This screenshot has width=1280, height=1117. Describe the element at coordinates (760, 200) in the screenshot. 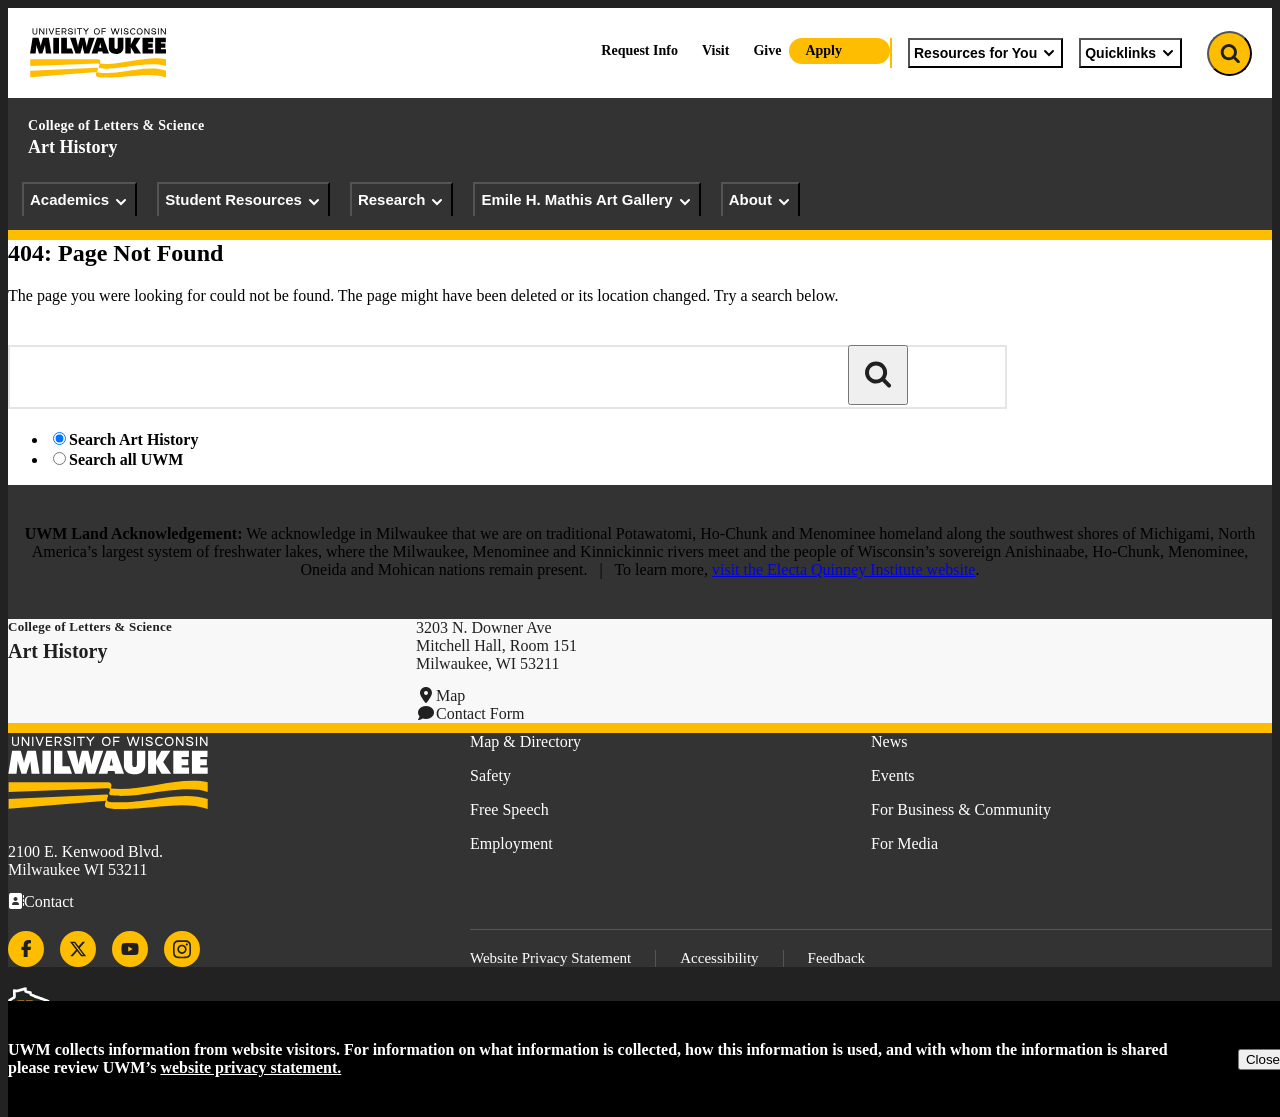

I see `About` at that location.